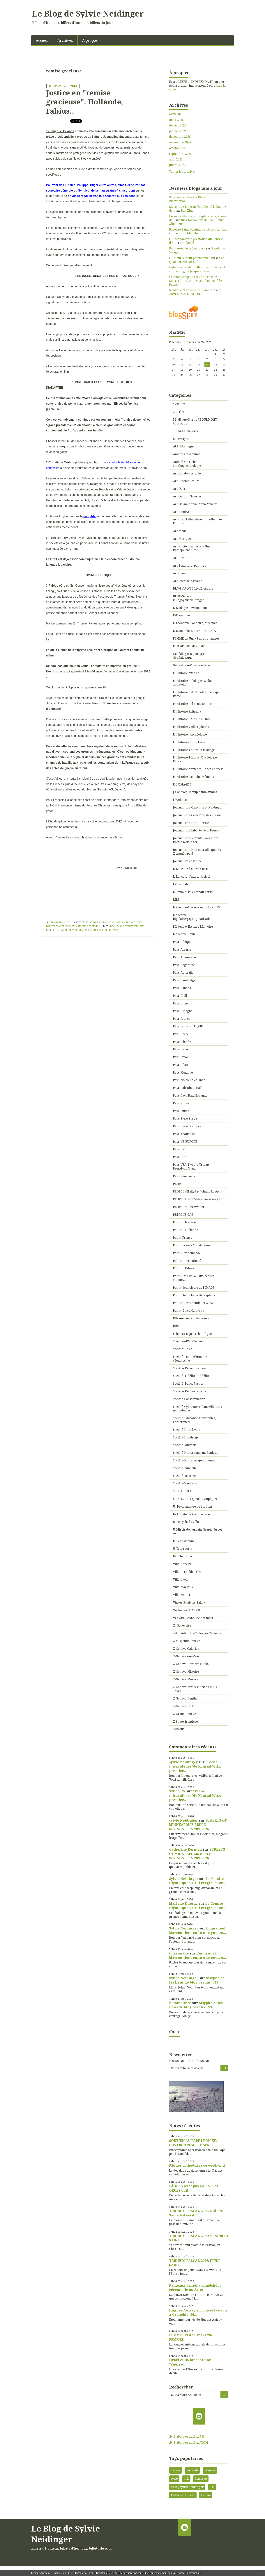  I want to click on U-Urbanisme, so click(182, 1556).